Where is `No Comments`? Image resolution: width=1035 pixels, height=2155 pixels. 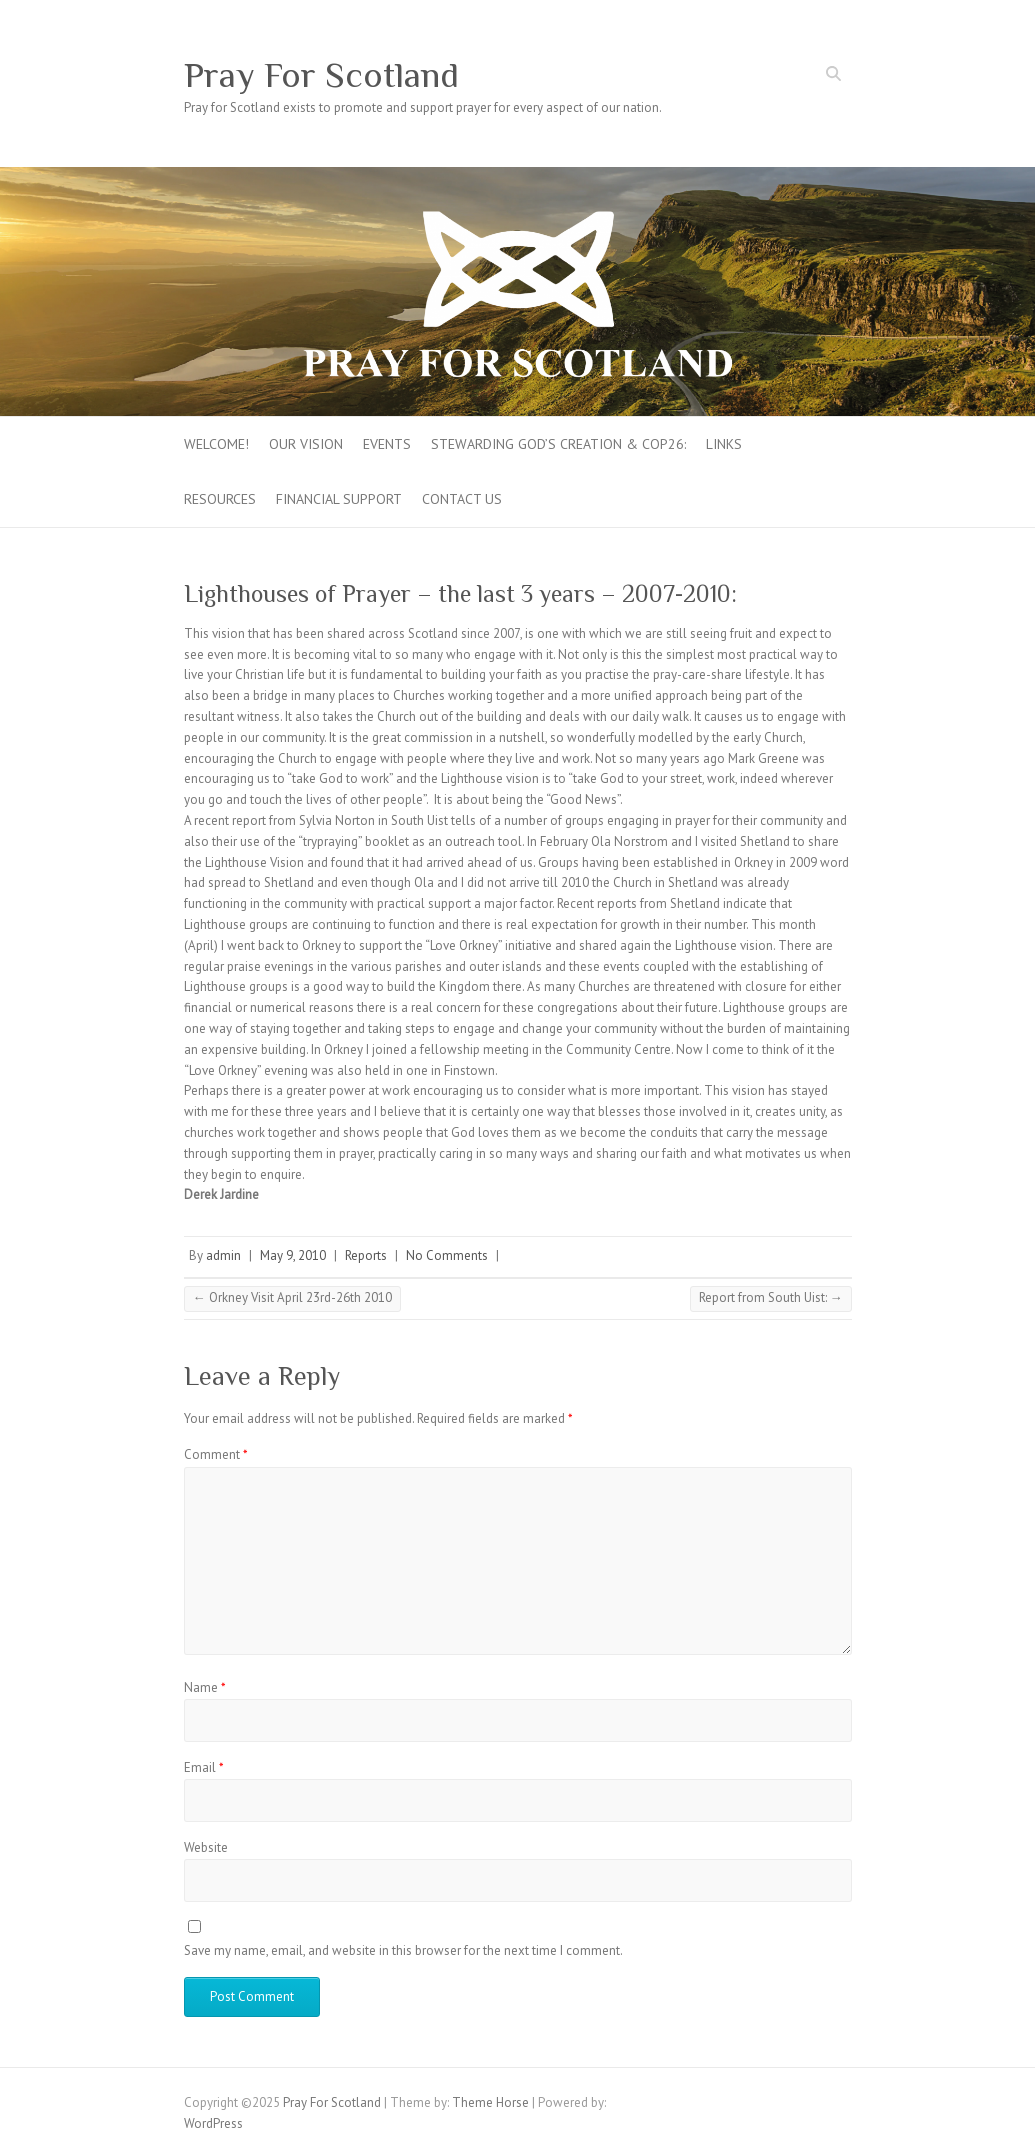
No Comments is located at coordinates (447, 1255).